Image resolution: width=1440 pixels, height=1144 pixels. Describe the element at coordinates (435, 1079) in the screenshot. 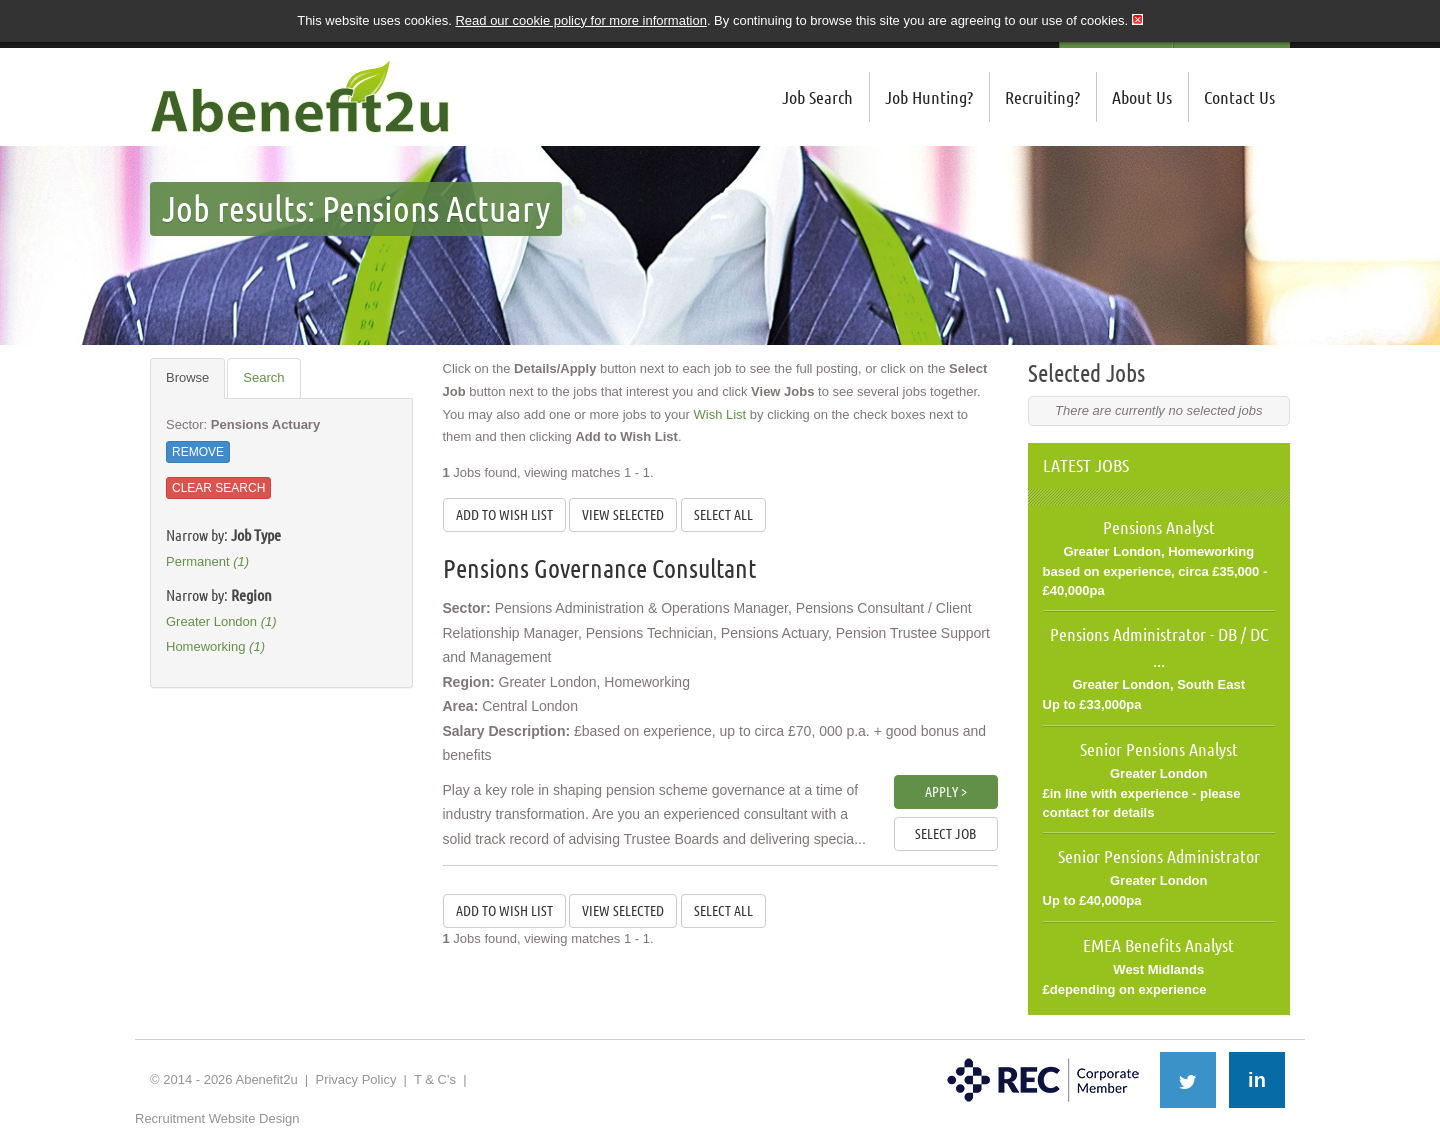

I see `T & C's` at that location.